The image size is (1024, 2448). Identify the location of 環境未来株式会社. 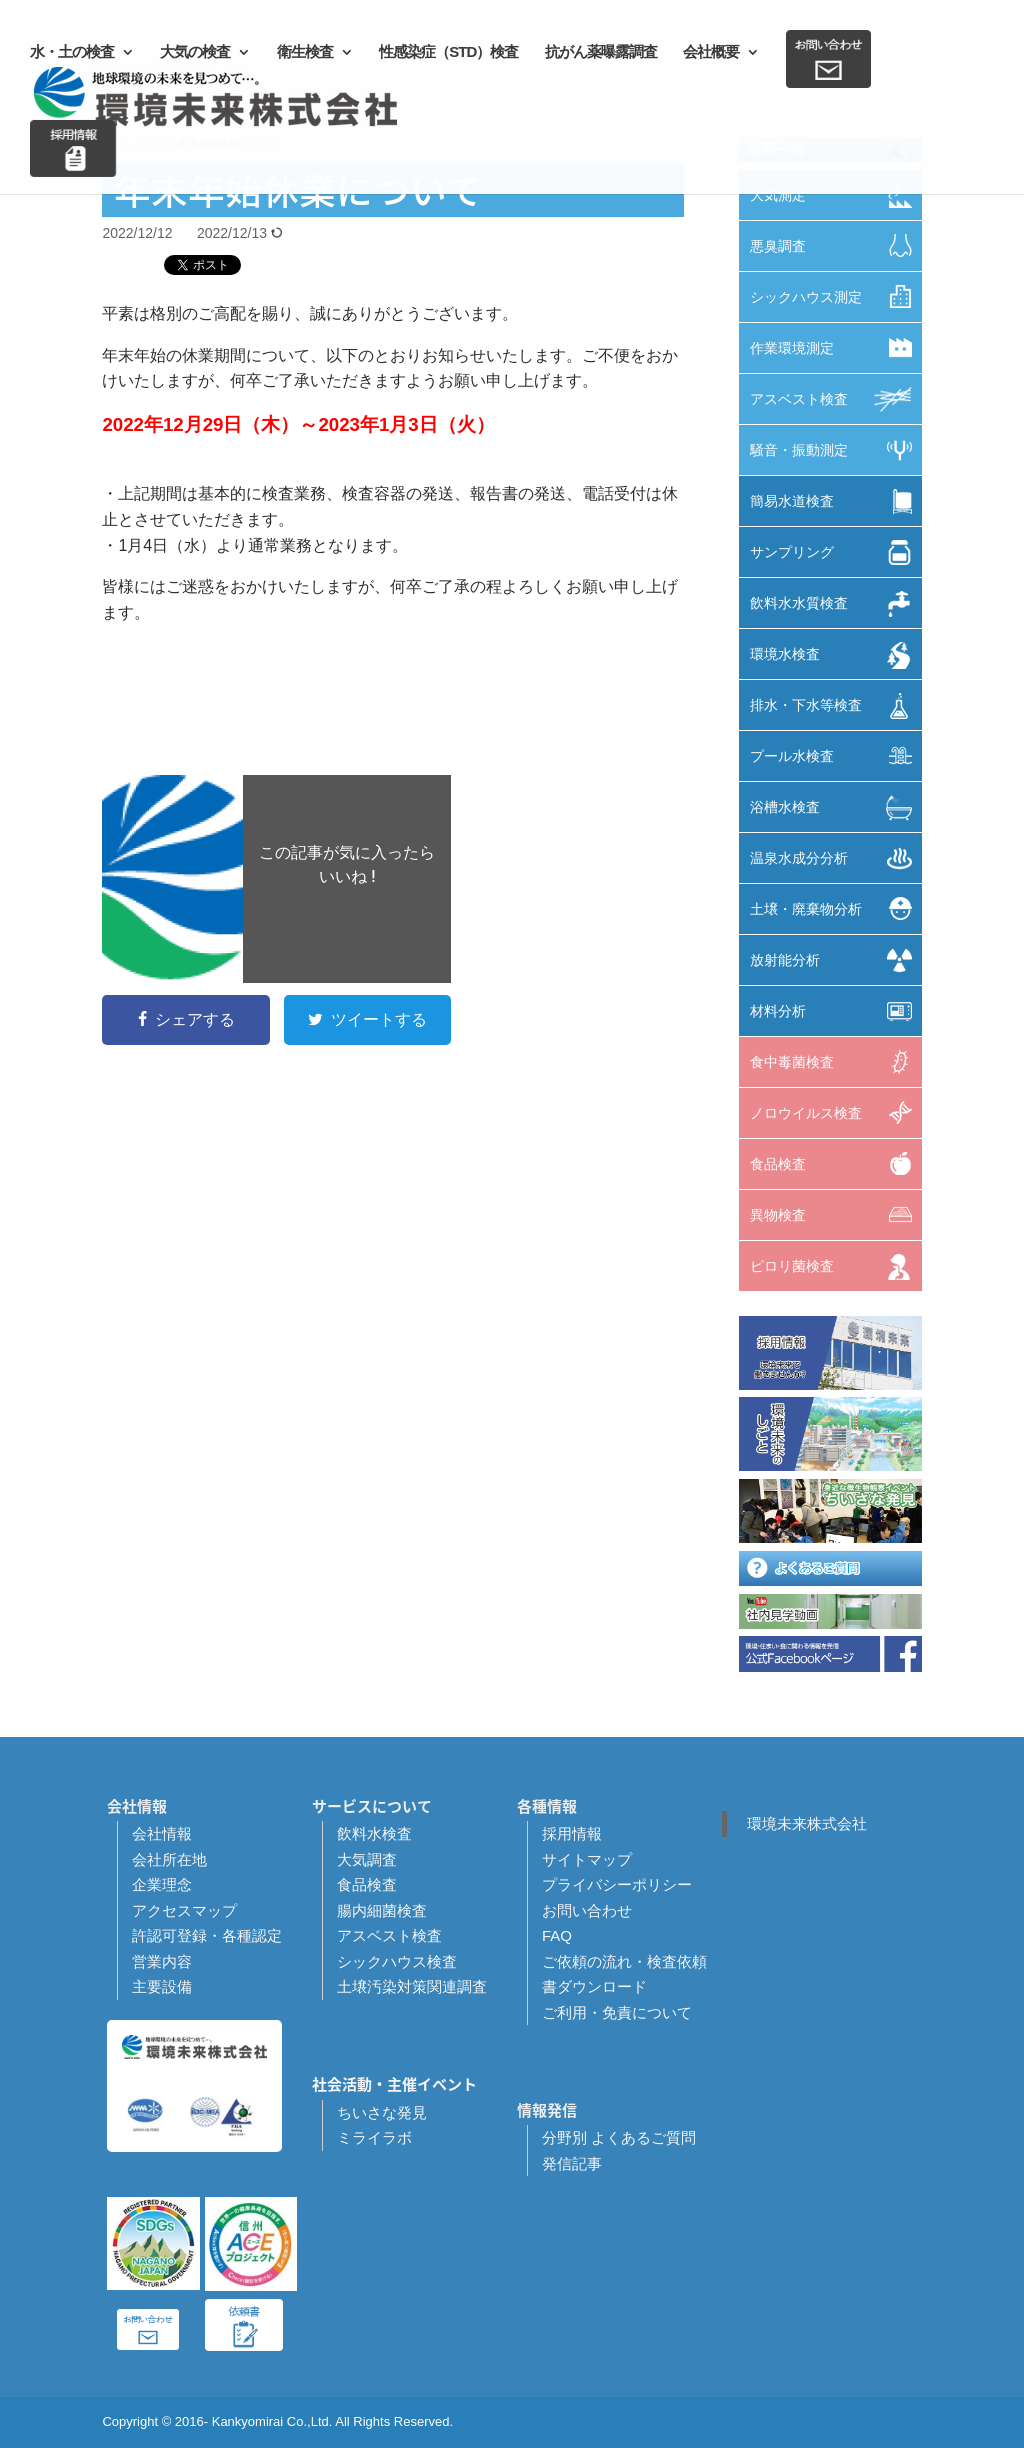
(807, 1823).